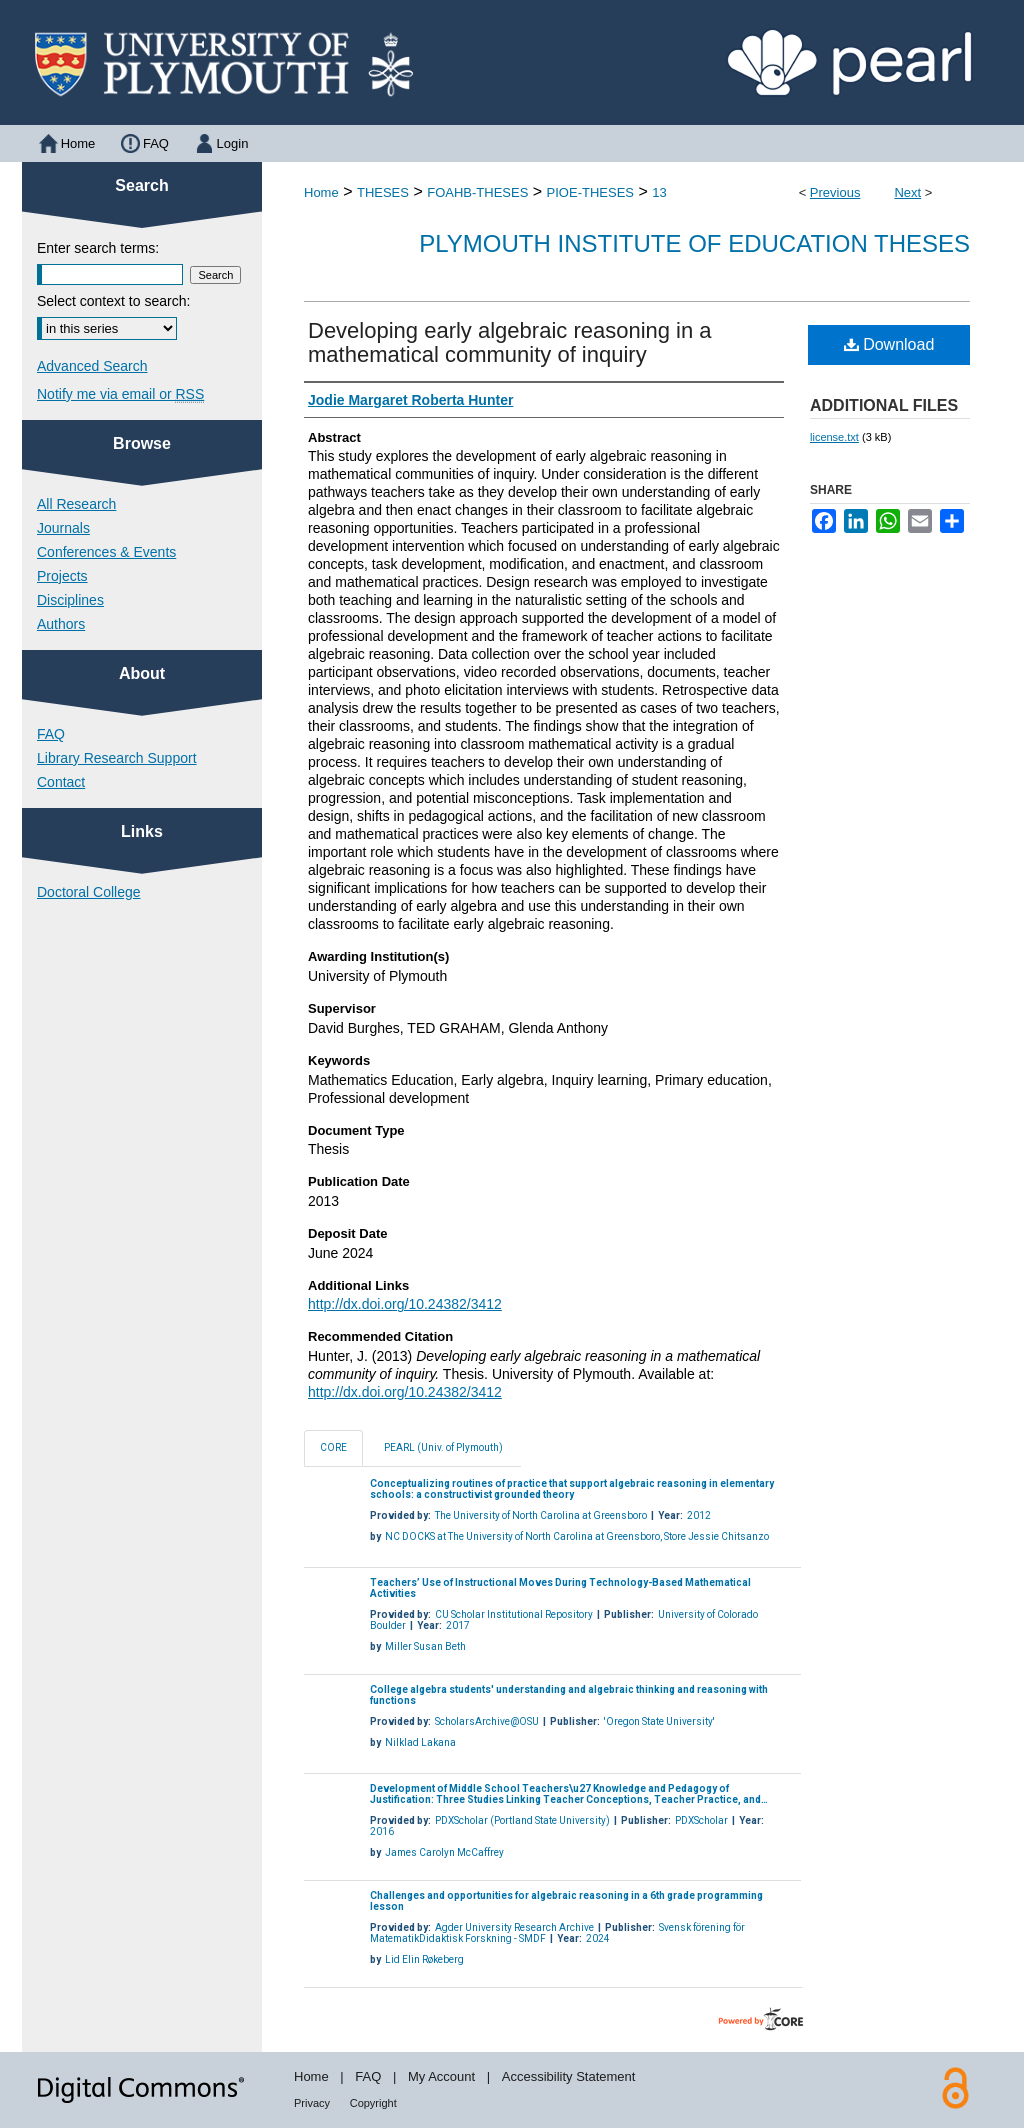  What do you see at coordinates (51, 734) in the screenshot?
I see `FAQ` at bounding box center [51, 734].